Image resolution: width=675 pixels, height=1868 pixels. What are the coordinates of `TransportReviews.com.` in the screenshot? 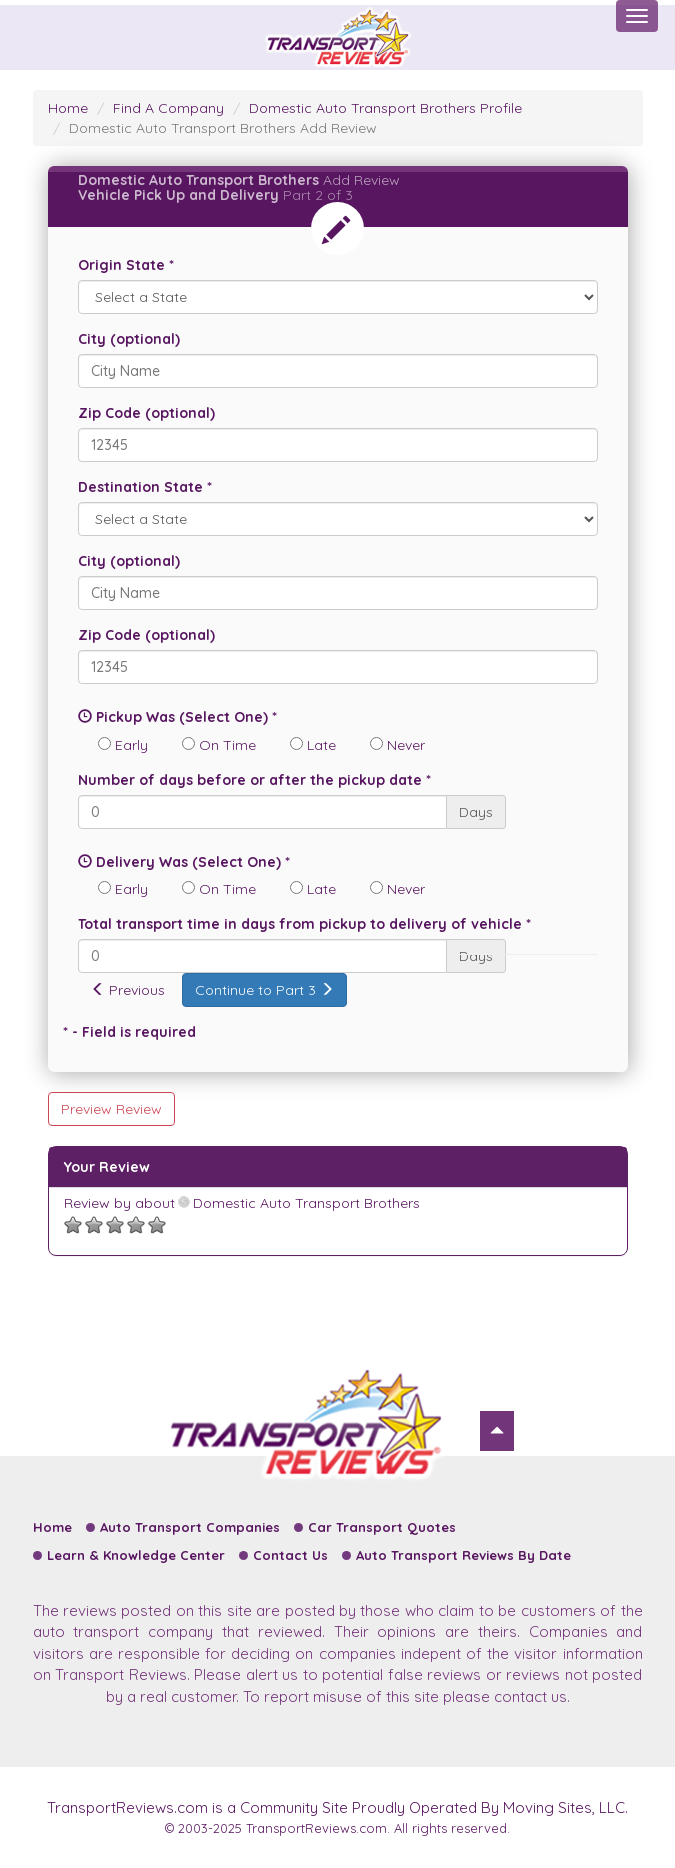 It's located at (318, 1828).